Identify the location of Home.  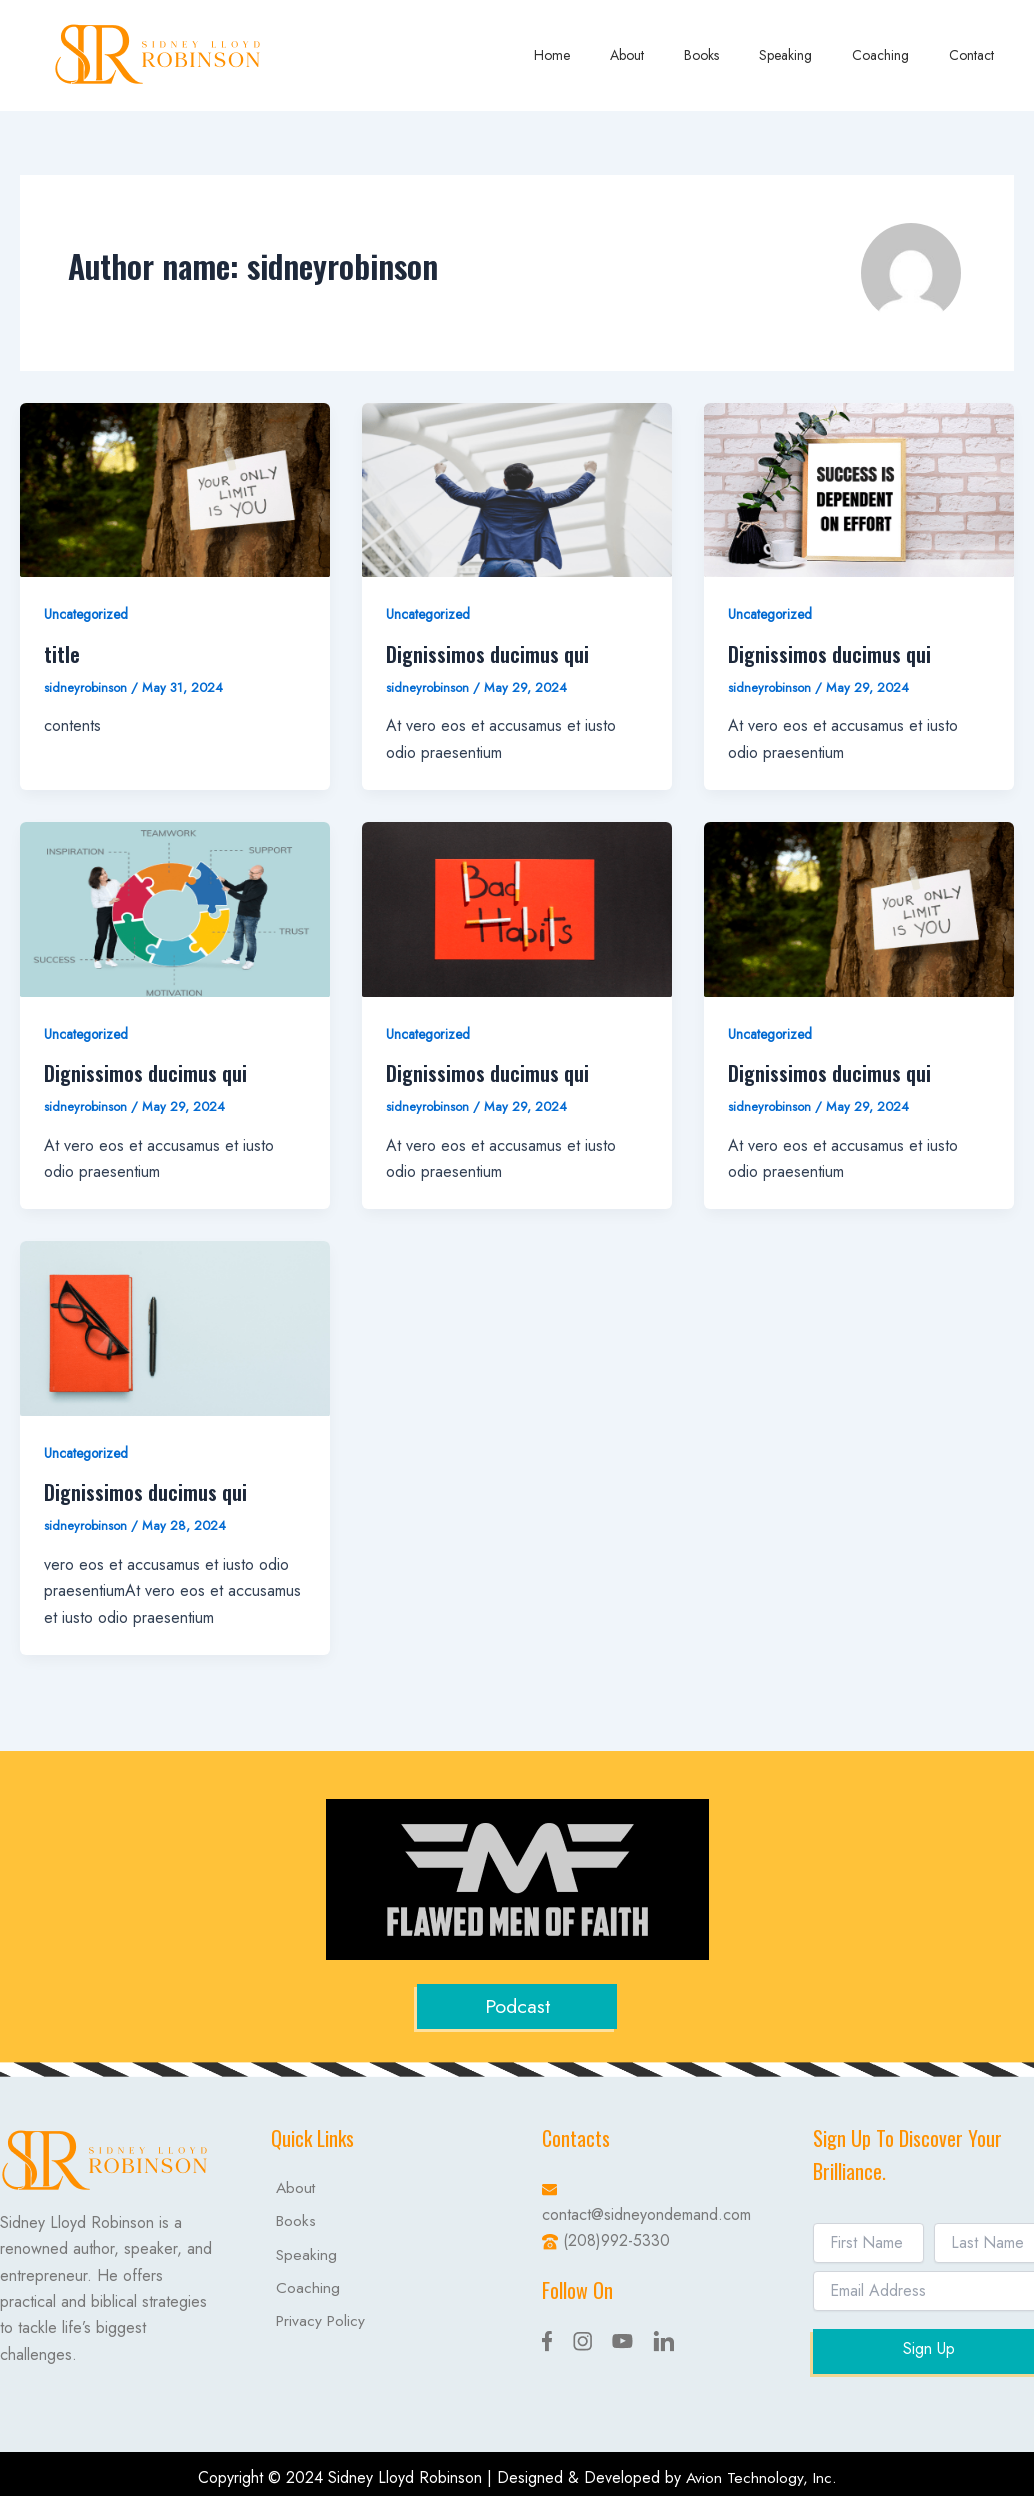
(618, 55).